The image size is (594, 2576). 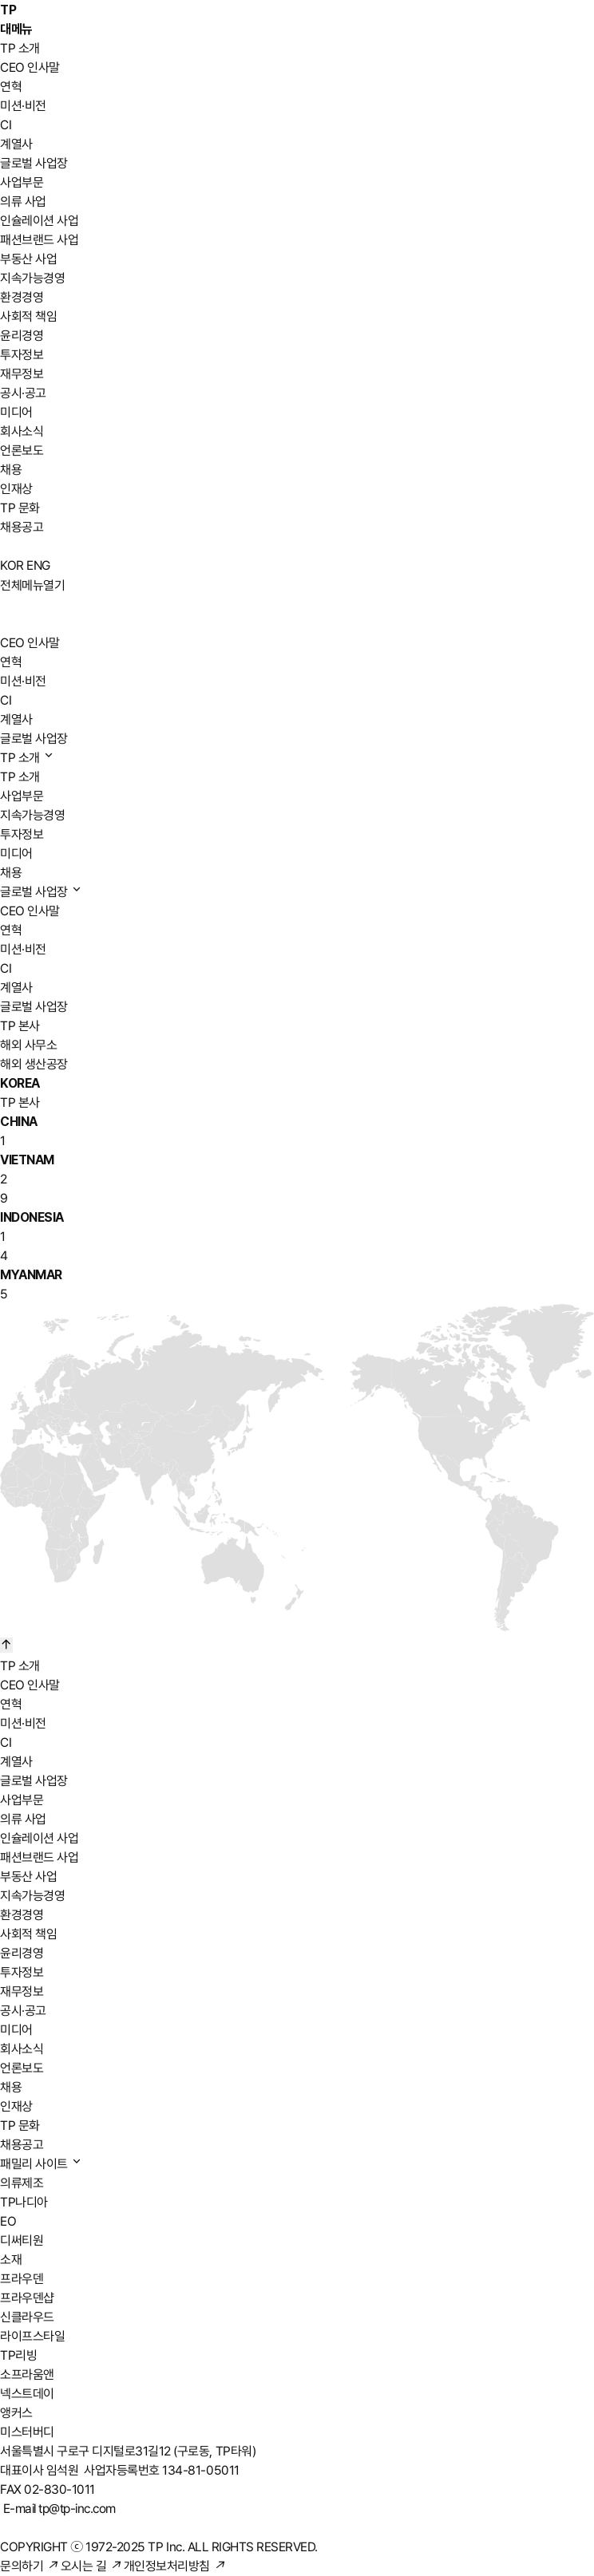 What do you see at coordinates (21, 450) in the screenshot?
I see `언론보도` at bounding box center [21, 450].